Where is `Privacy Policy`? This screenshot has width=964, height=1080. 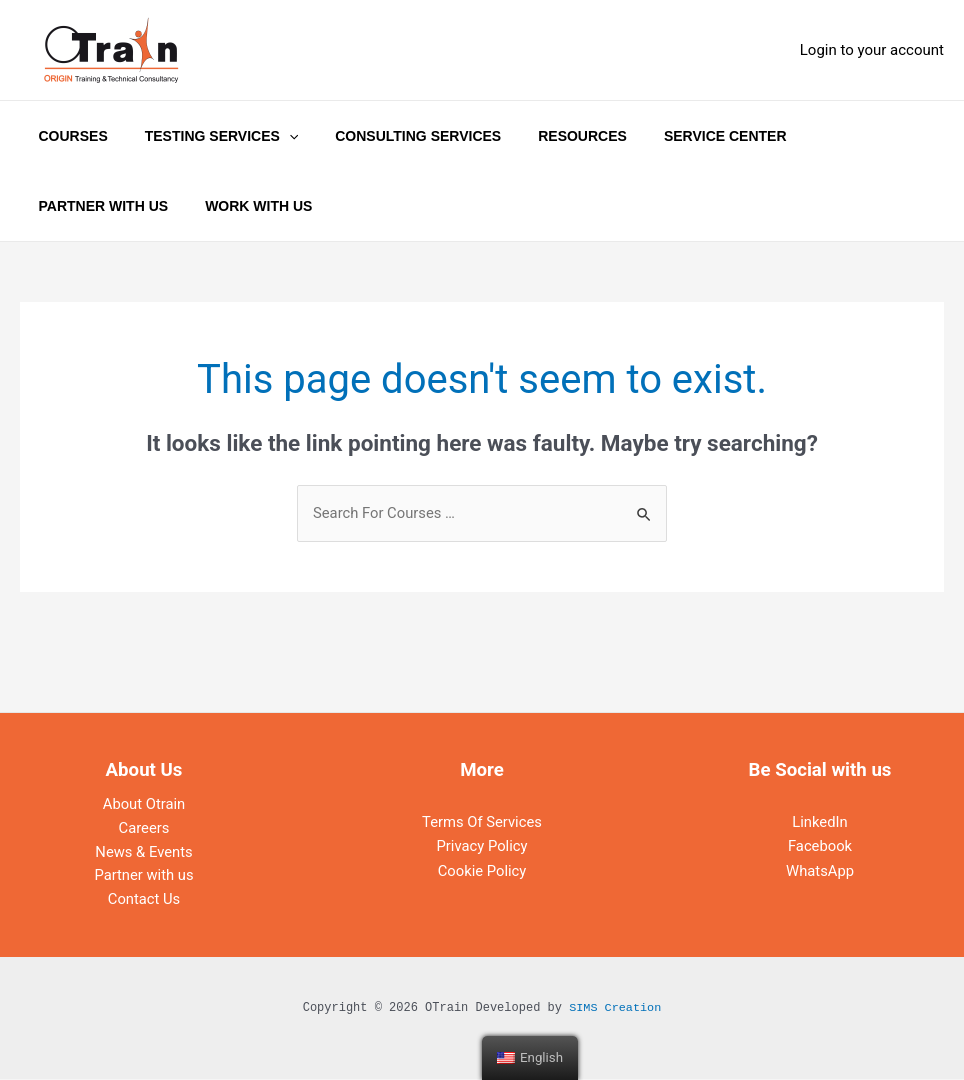
Privacy Policy is located at coordinates (482, 846).